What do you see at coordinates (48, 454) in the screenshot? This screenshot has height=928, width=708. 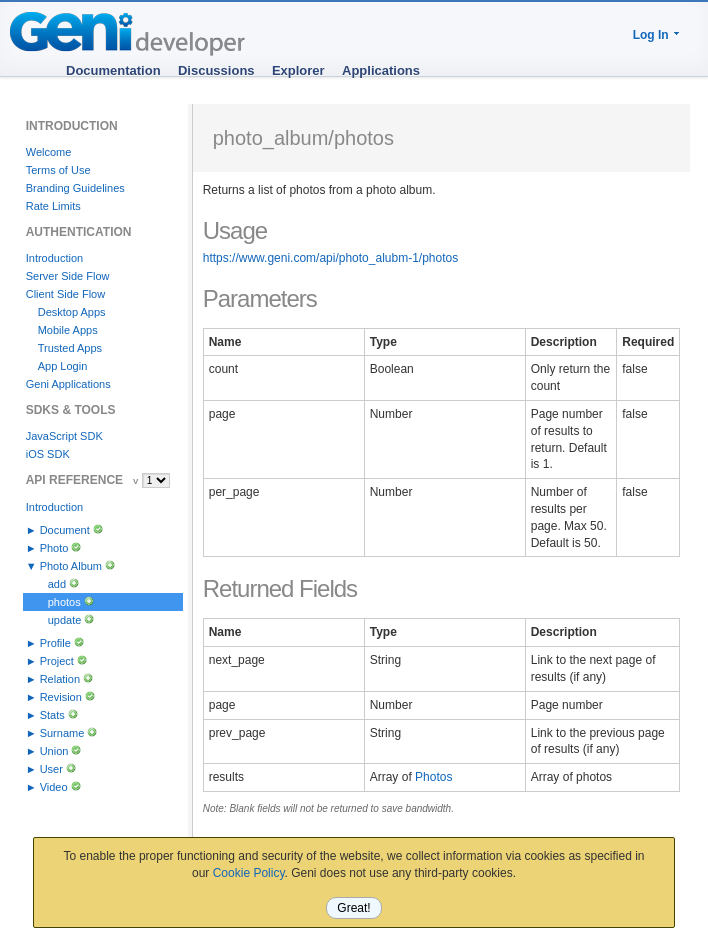 I see `iOS SDK` at bounding box center [48, 454].